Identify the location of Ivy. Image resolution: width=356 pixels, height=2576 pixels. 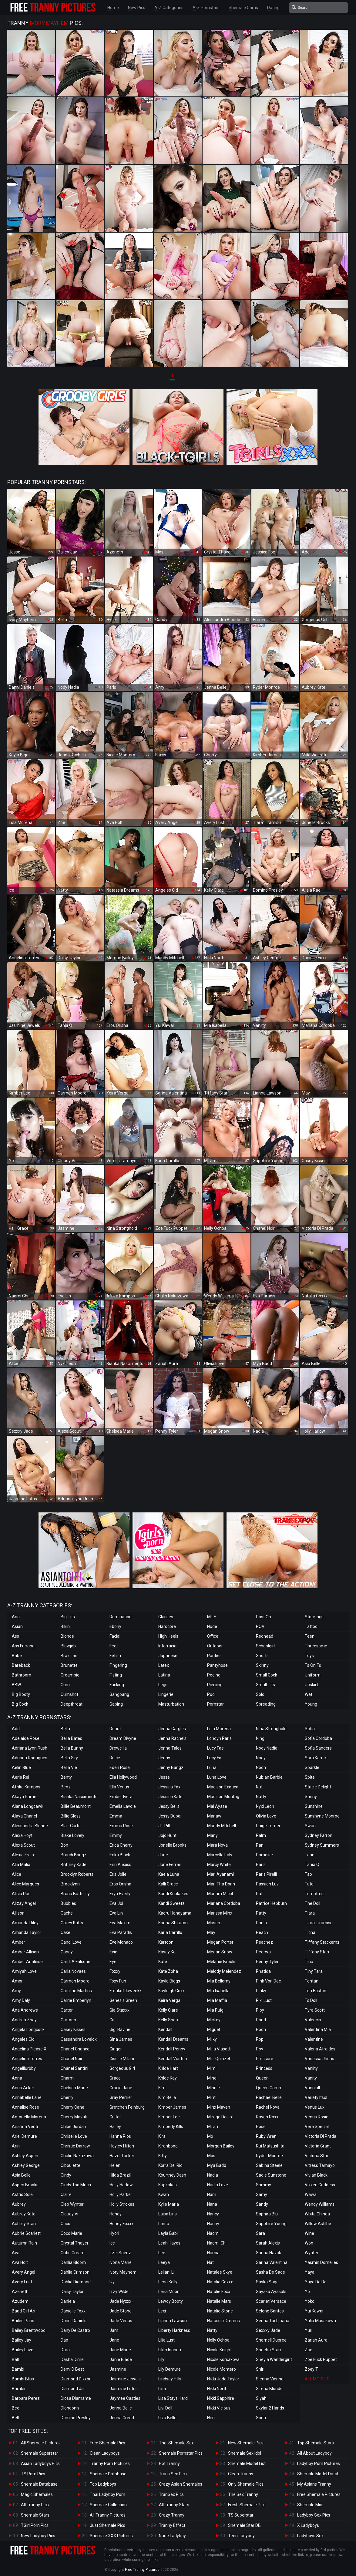
(112, 2281).